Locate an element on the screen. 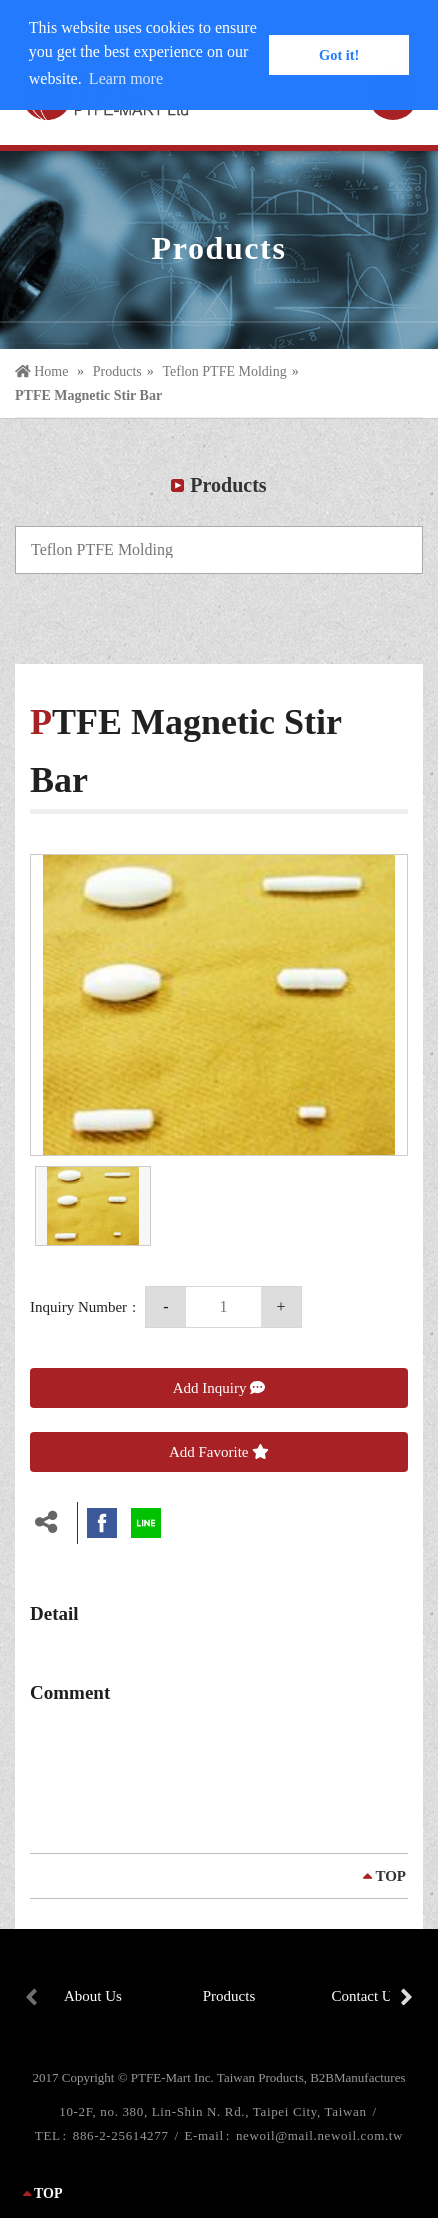  Products is located at coordinates (117, 371).